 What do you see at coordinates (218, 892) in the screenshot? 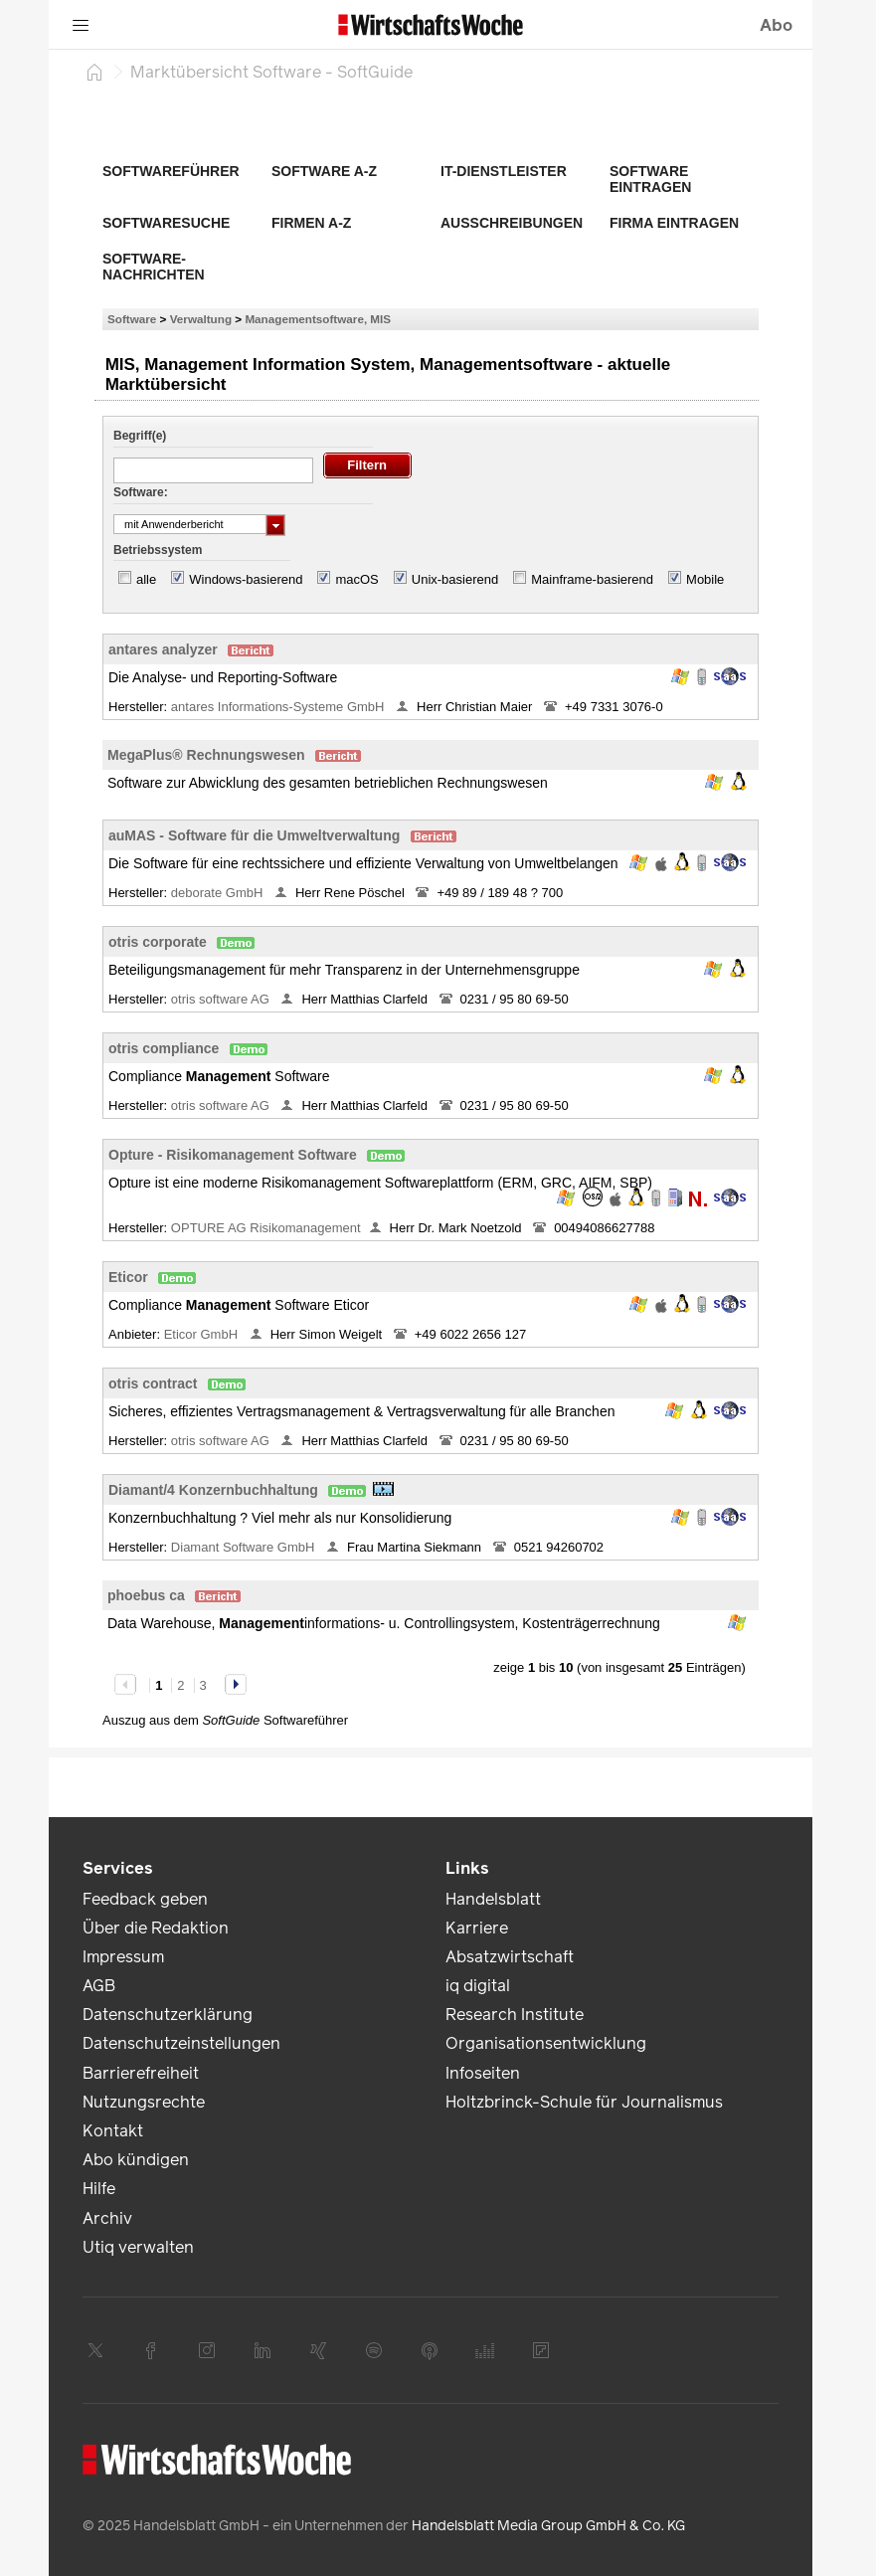
I see `deborate GmbH` at bounding box center [218, 892].